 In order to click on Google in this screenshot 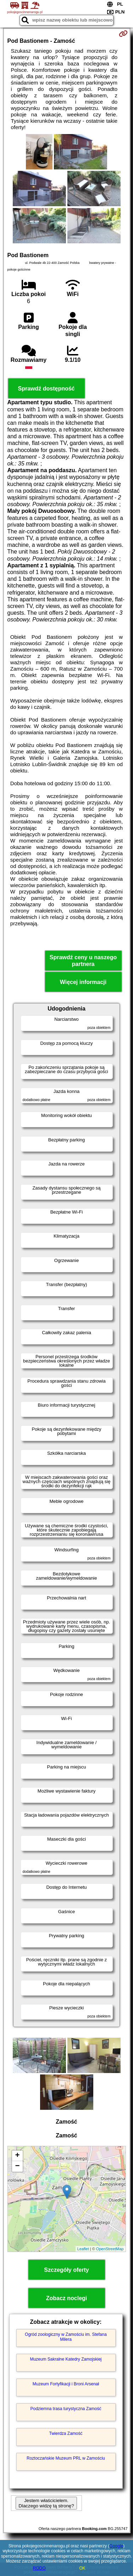, I will do `click(116, 2545)`.